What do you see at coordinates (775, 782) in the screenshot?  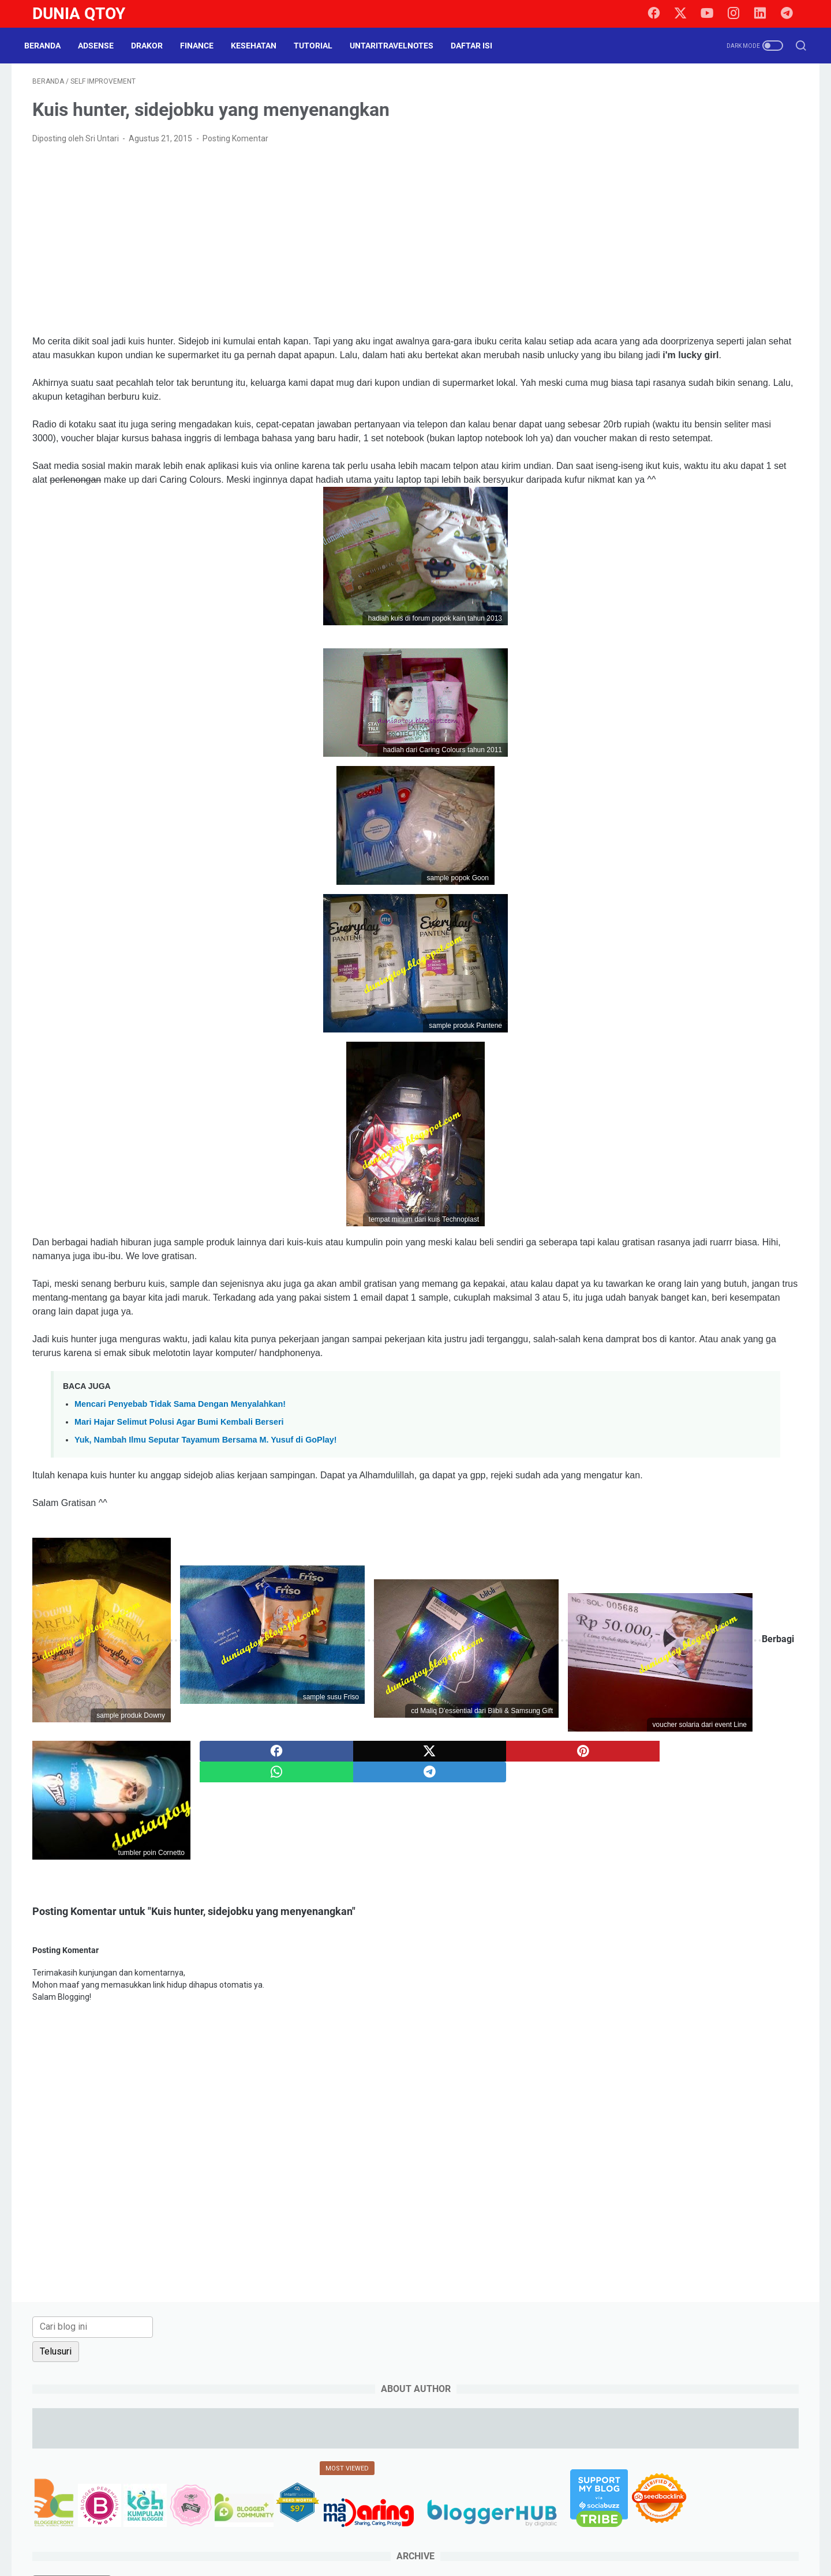 I see `traveling` at bounding box center [775, 782].